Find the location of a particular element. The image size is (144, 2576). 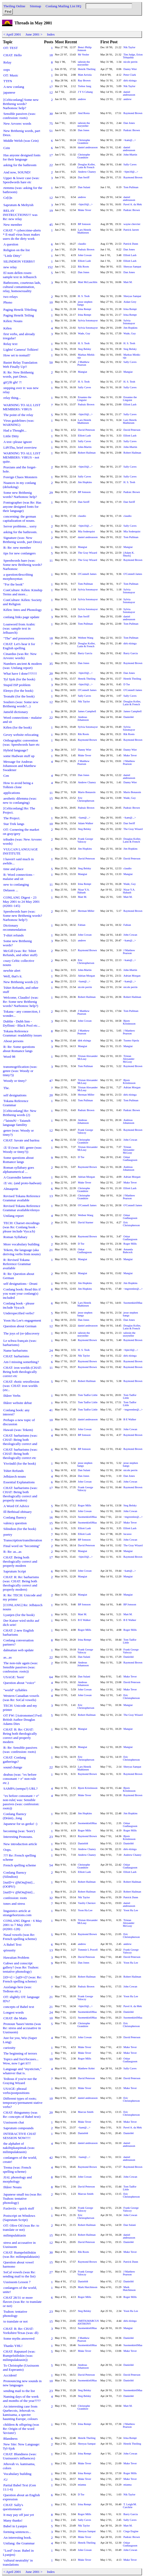

Roger Mills is located at coordinates (130, 1243).